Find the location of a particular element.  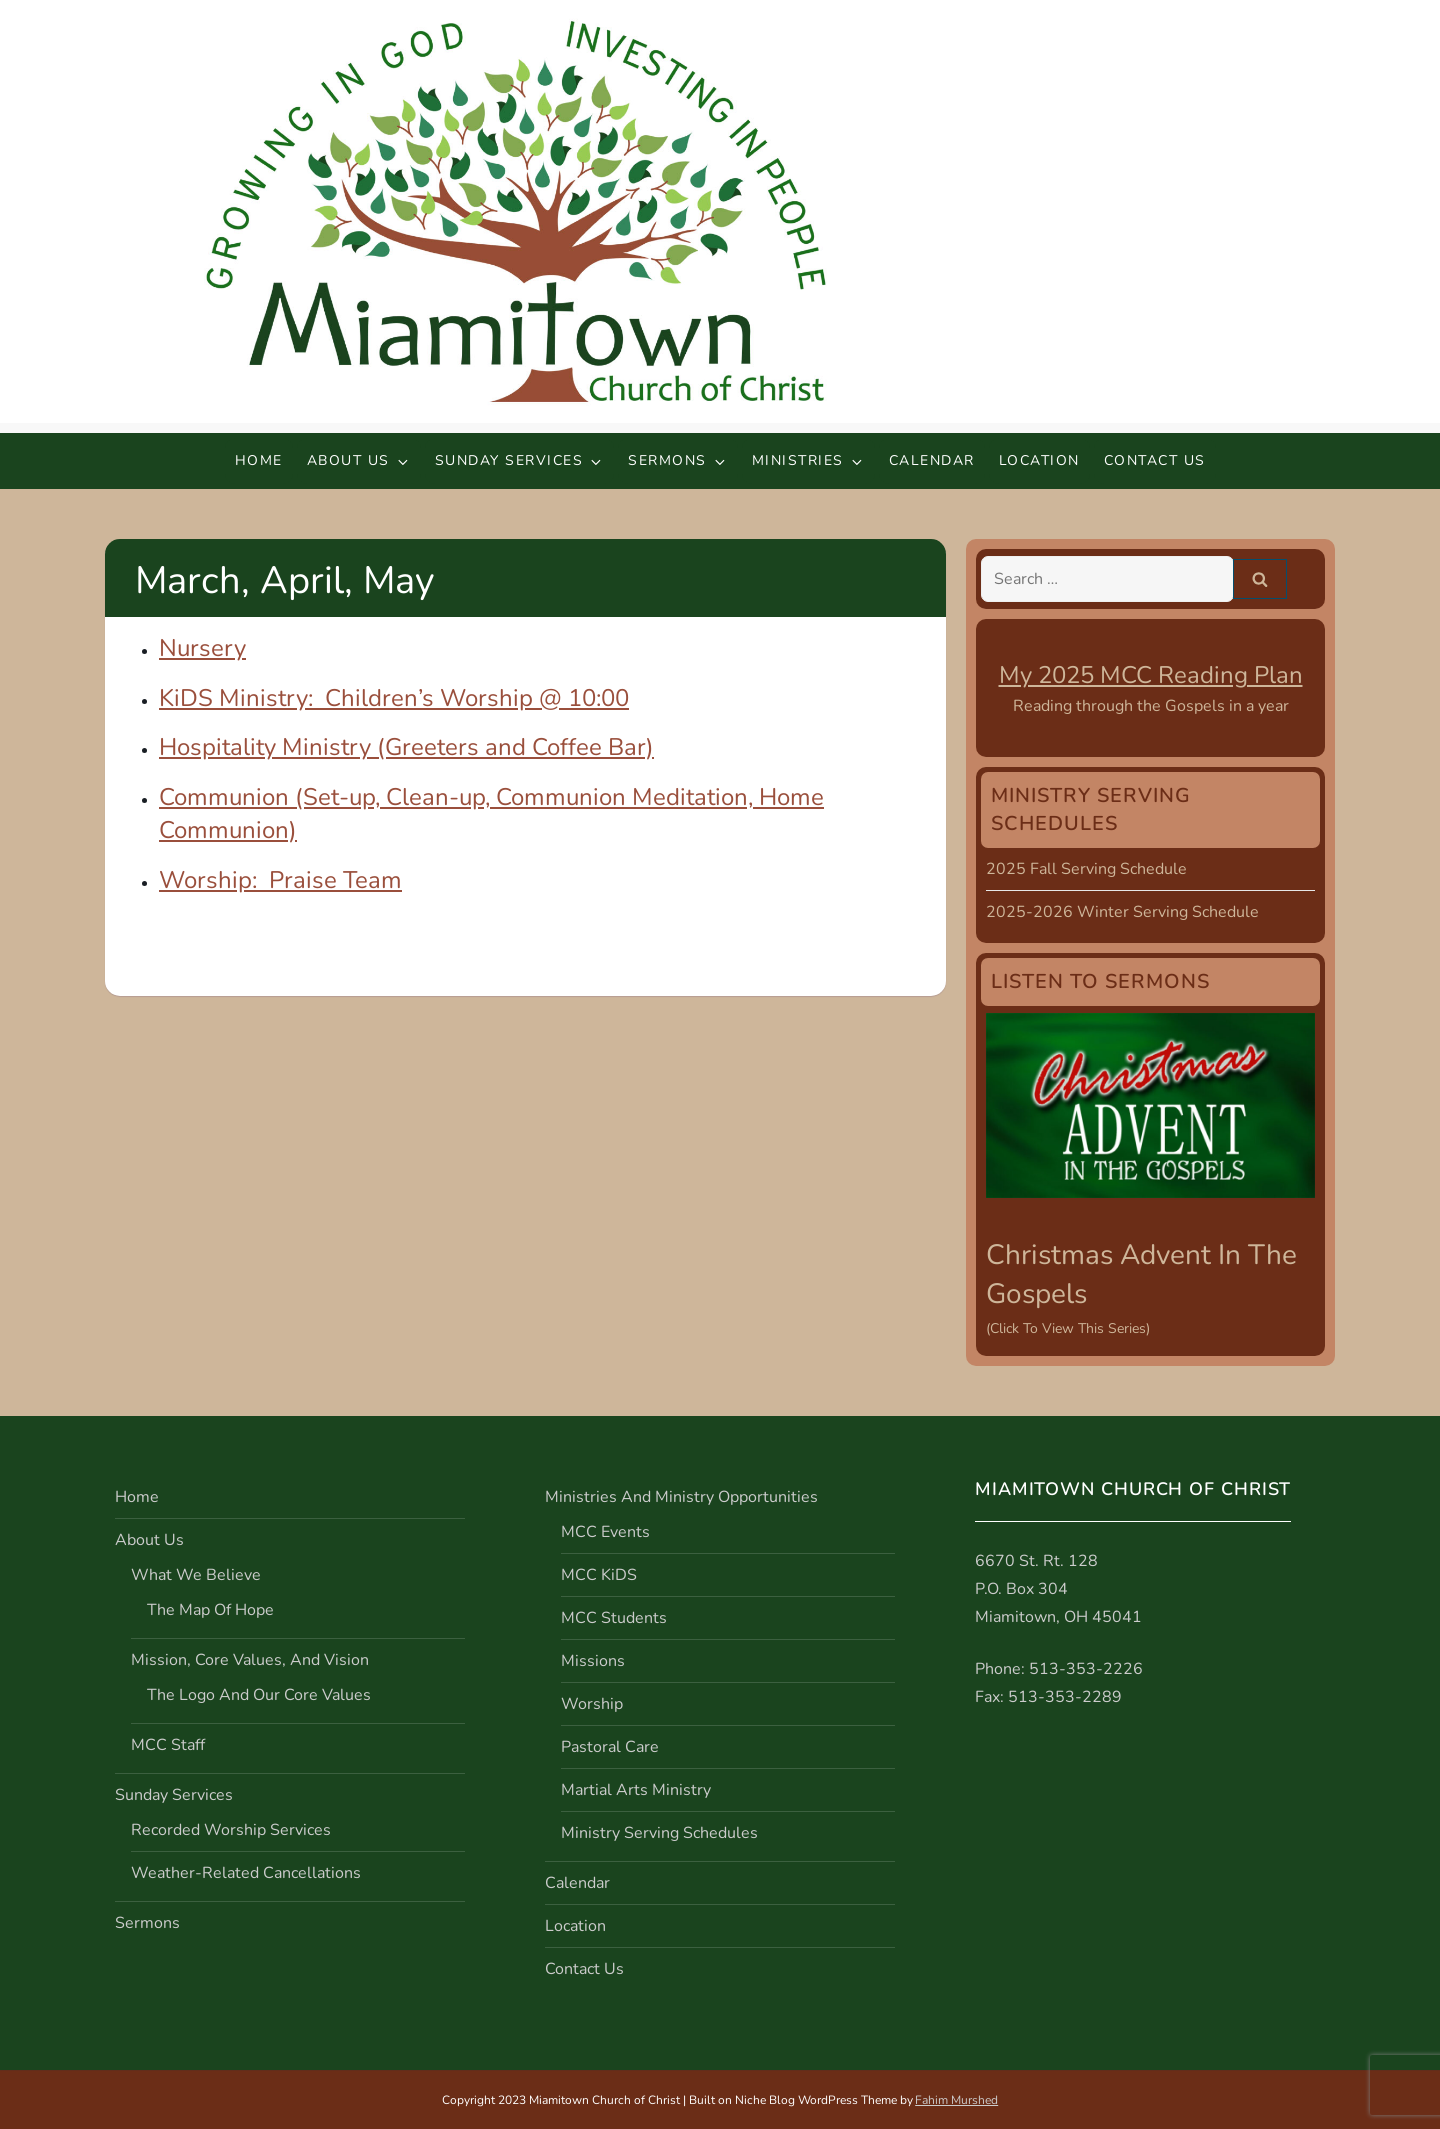

MCC Events is located at coordinates (605, 1532).